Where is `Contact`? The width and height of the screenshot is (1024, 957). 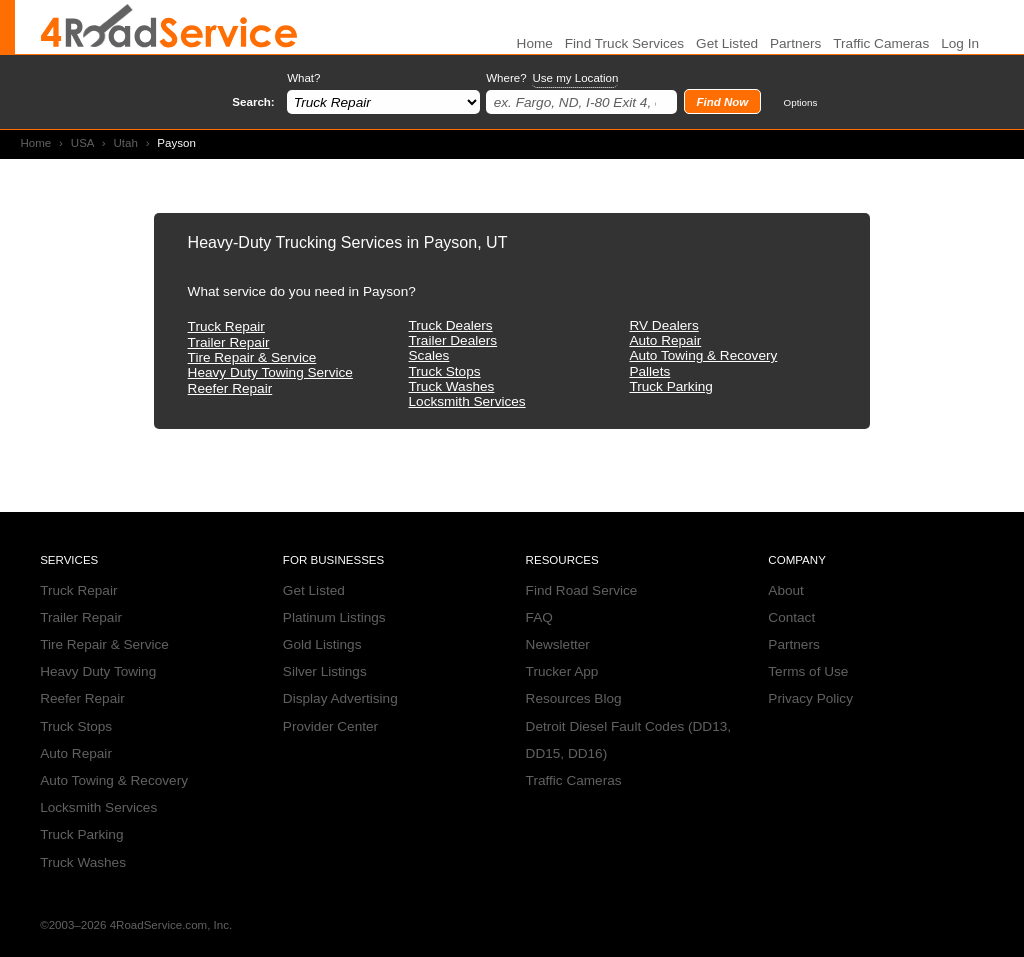 Contact is located at coordinates (791, 617).